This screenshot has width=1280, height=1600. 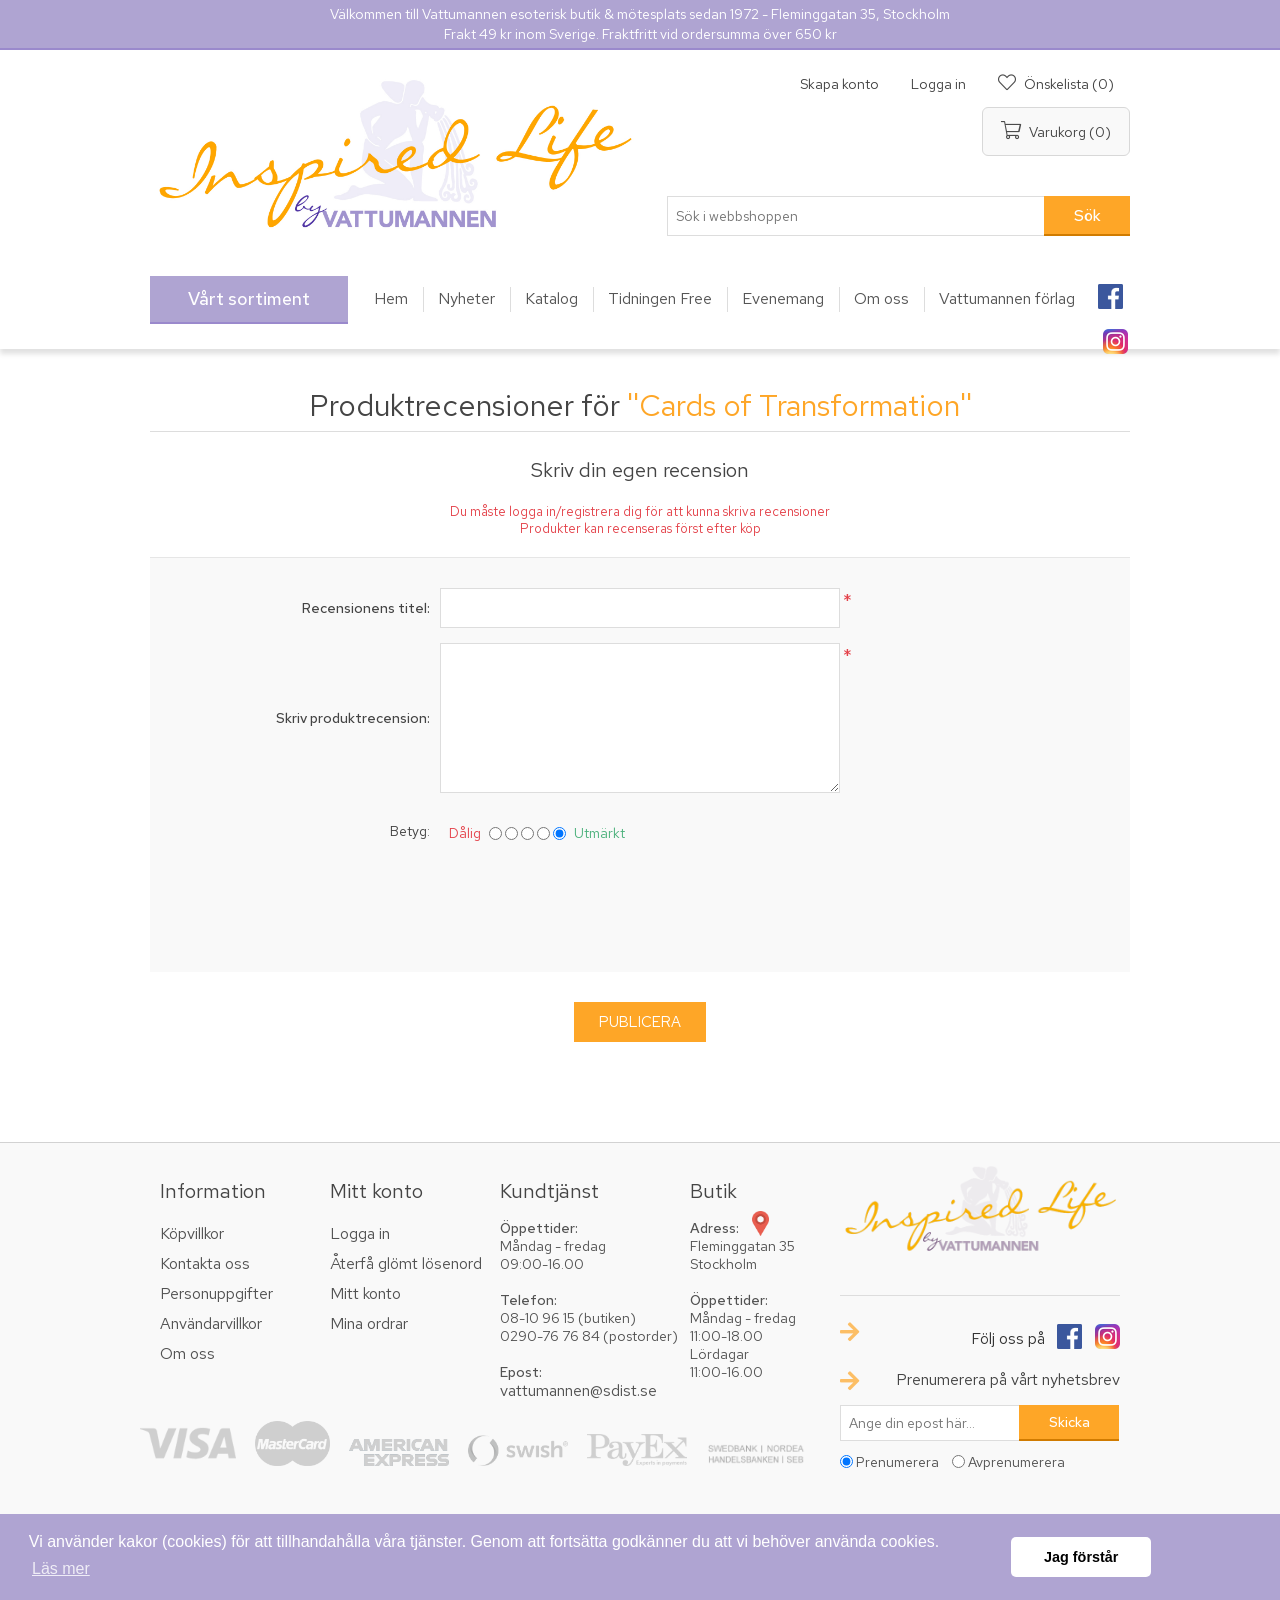 What do you see at coordinates (799, 405) in the screenshot?
I see `Cards of Transformation` at bounding box center [799, 405].